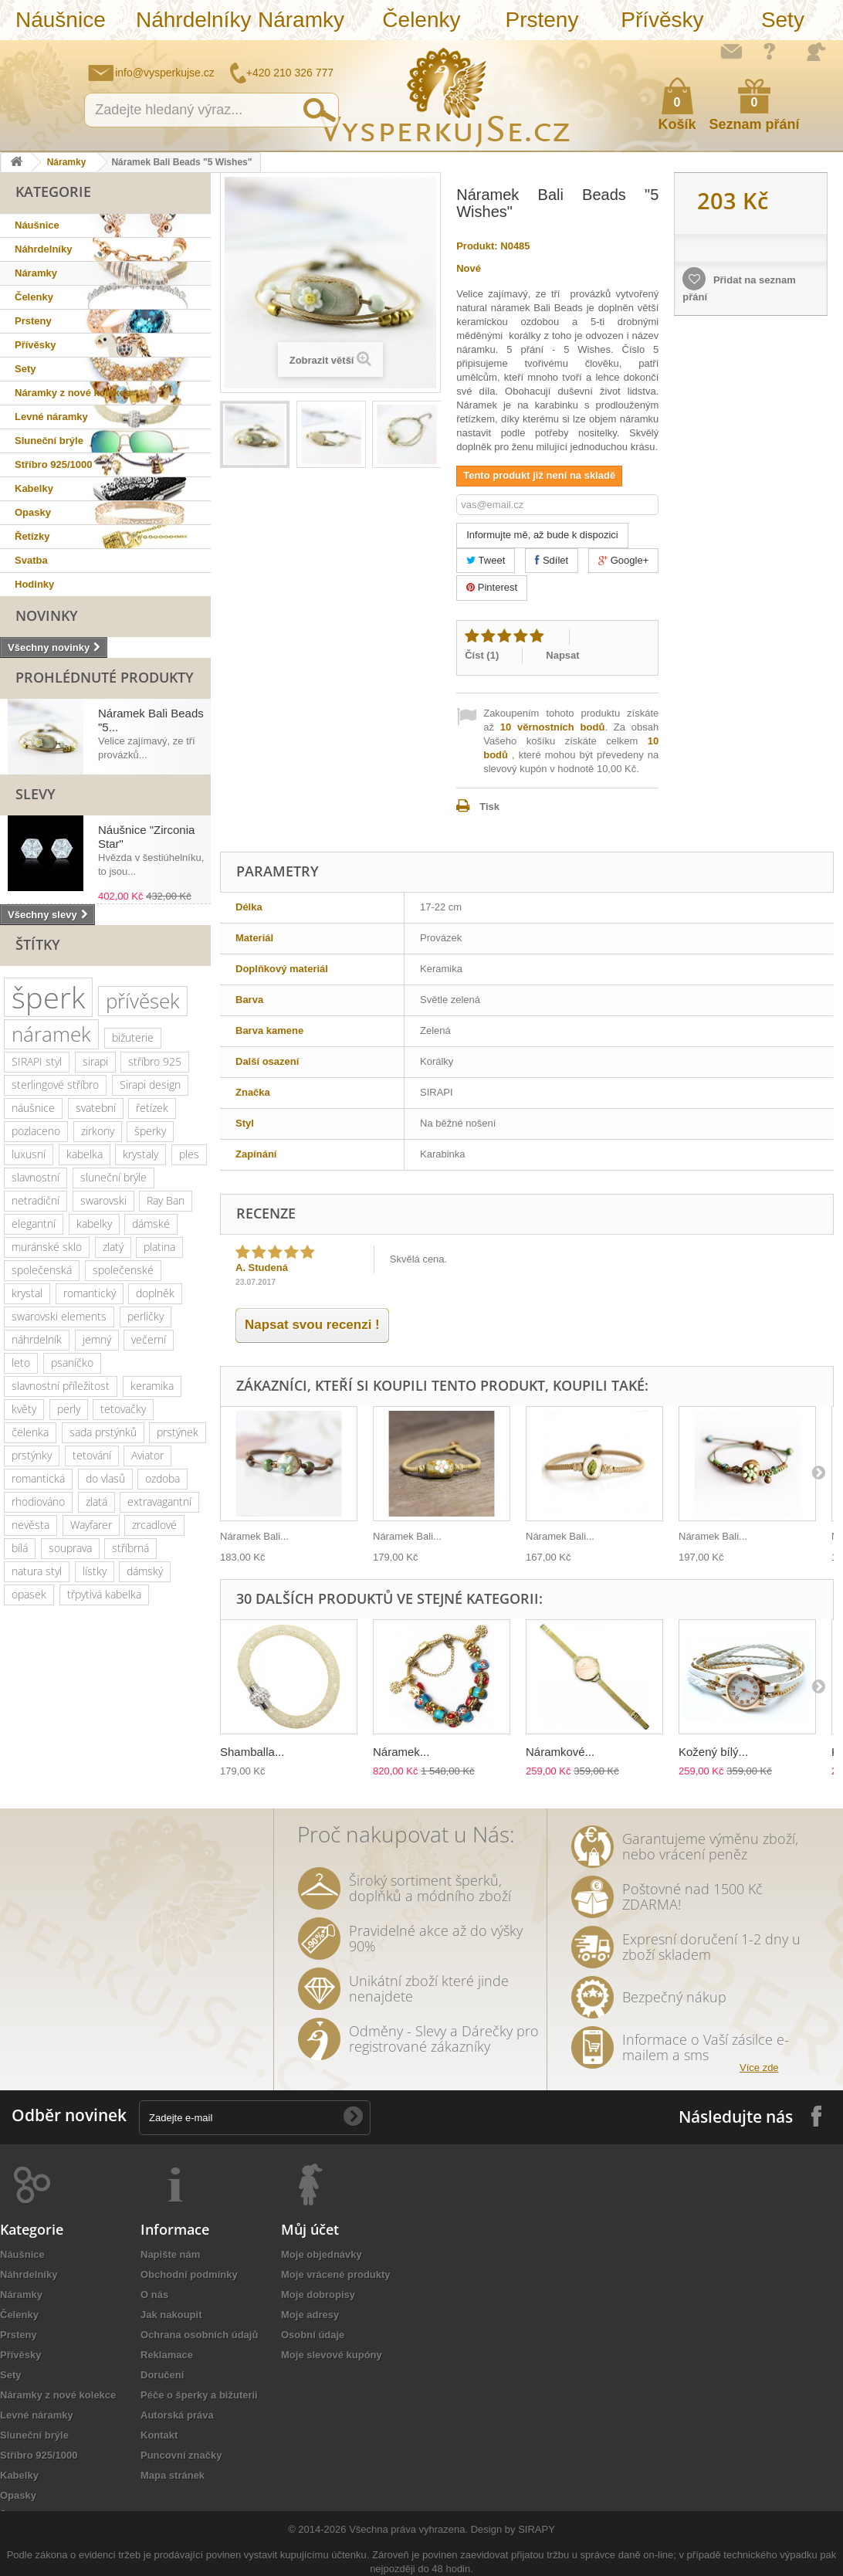 The image size is (843, 2576). What do you see at coordinates (623, 560) in the screenshot?
I see `Google+` at bounding box center [623, 560].